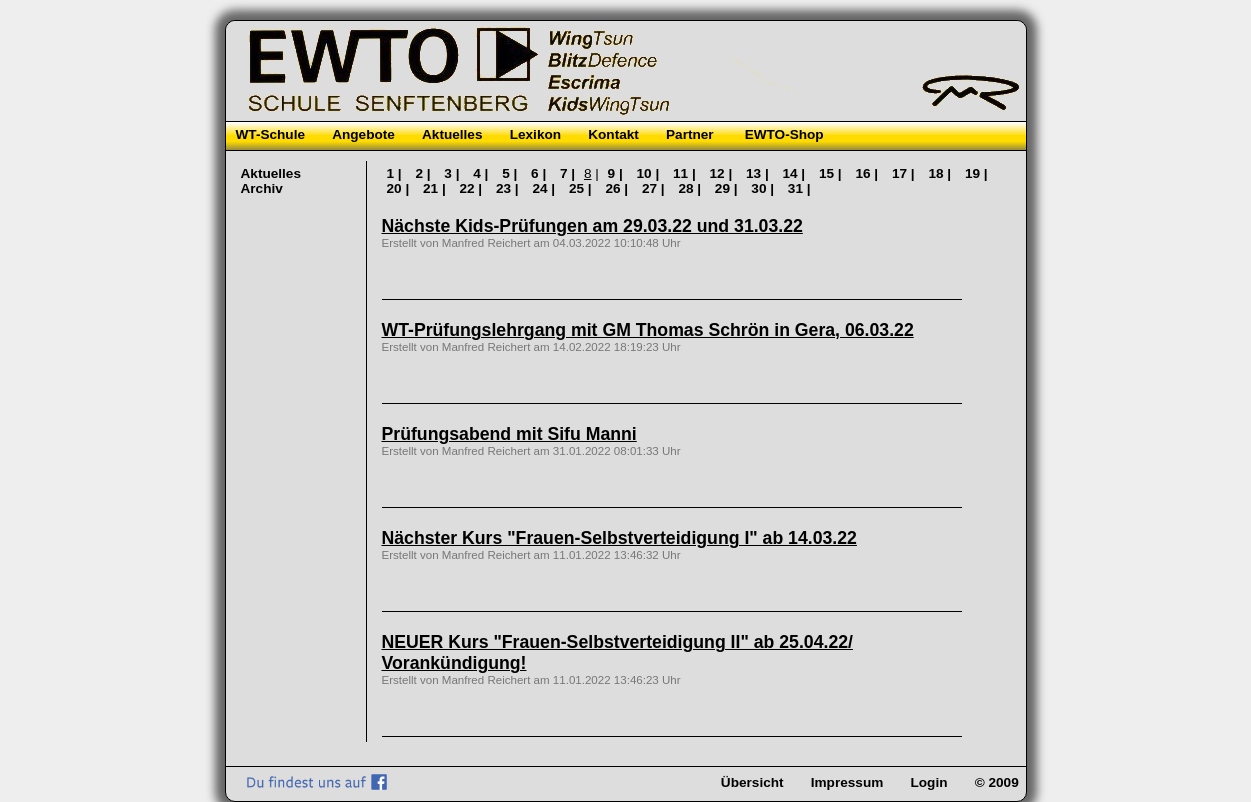  What do you see at coordinates (686, 173) in the screenshot?
I see `11 |` at bounding box center [686, 173].